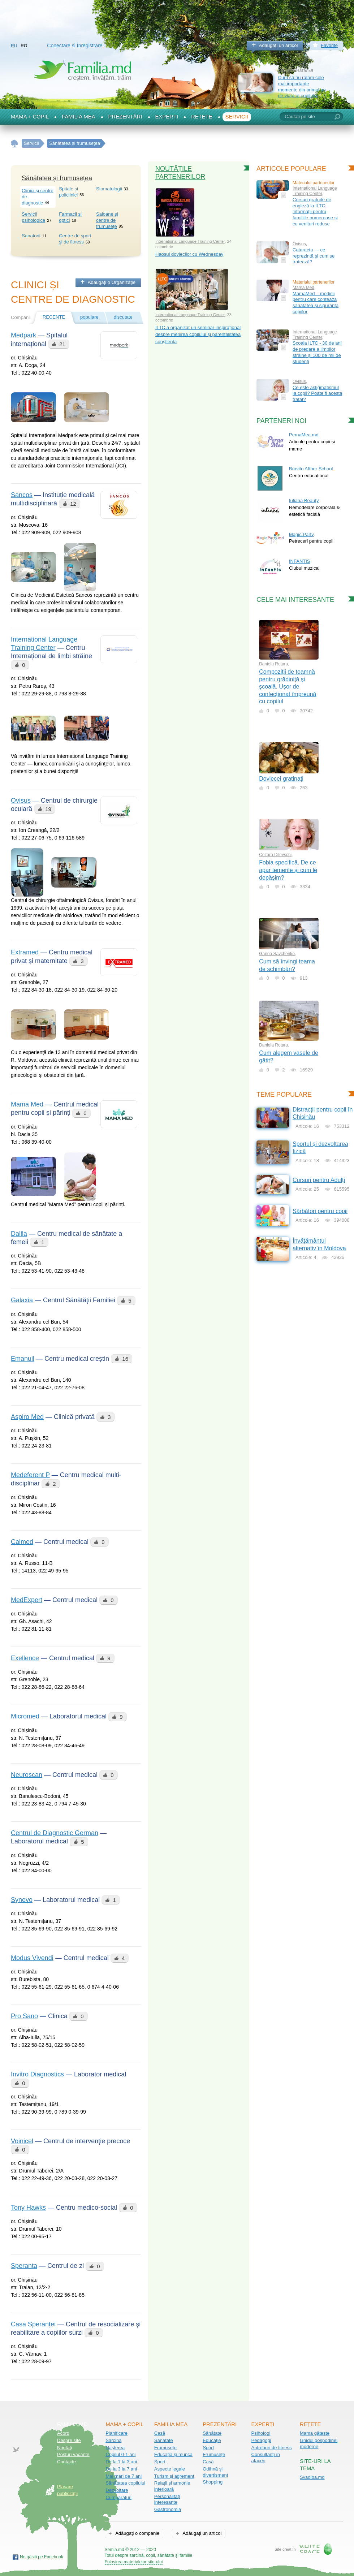 This screenshot has width=354, height=2576. What do you see at coordinates (261, 2440) in the screenshot?
I see `Pedagogi` at bounding box center [261, 2440].